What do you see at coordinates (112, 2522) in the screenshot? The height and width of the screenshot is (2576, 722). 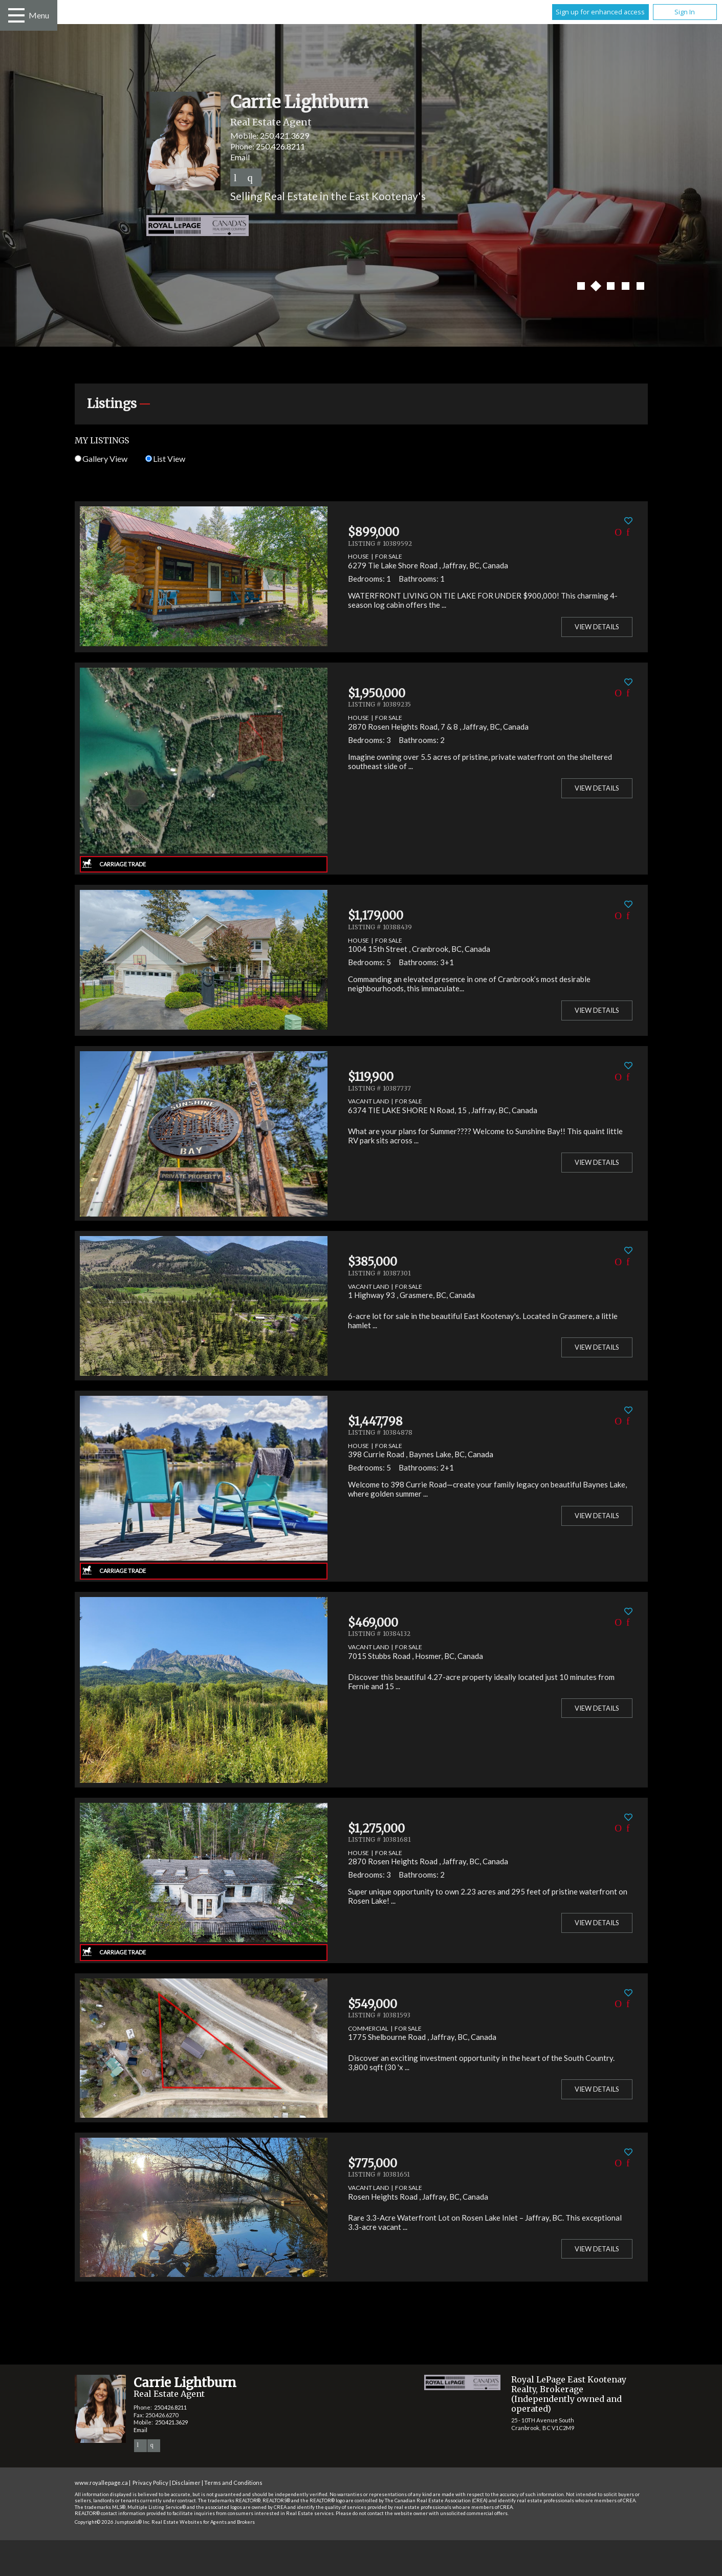 I see `Copyright© 2026 Jumptools® Inc.` at bounding box center [112, 2522].